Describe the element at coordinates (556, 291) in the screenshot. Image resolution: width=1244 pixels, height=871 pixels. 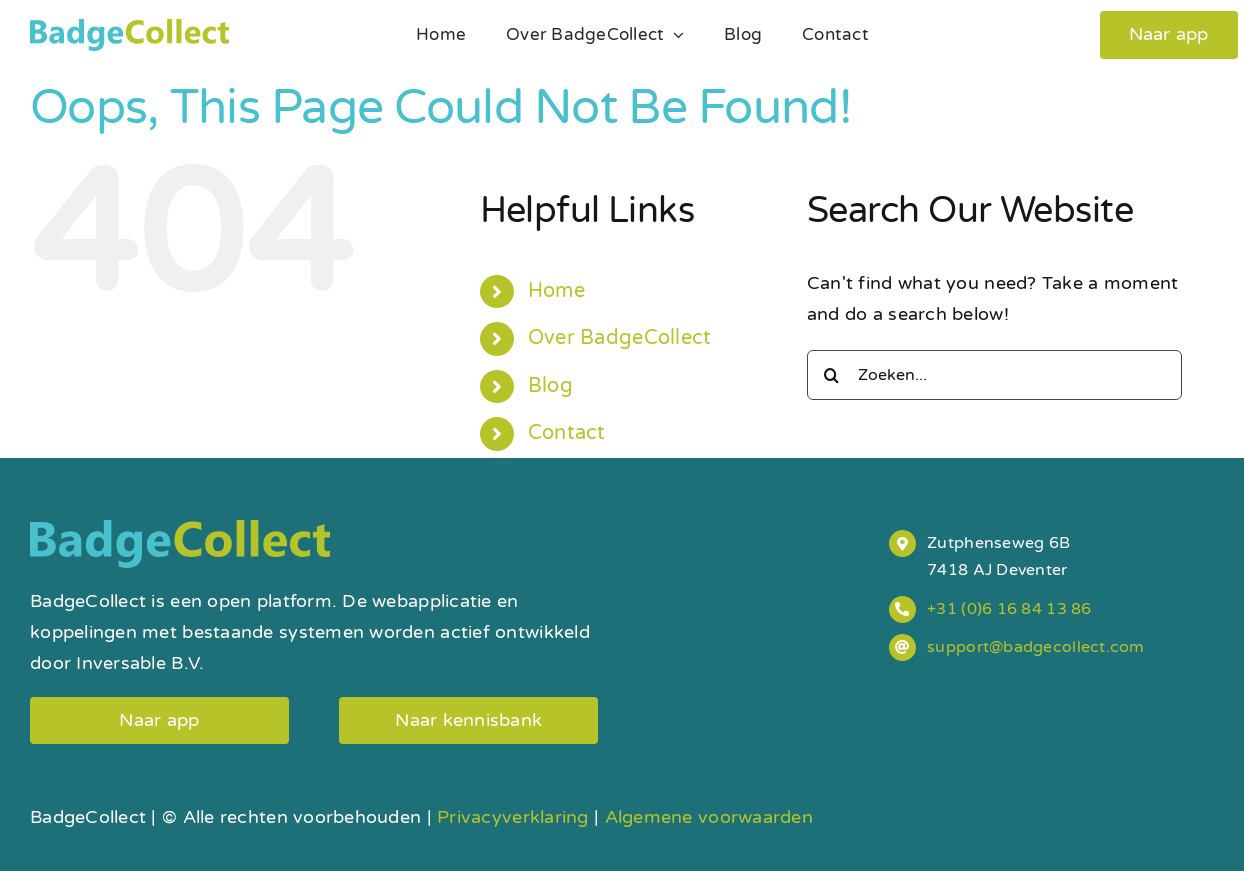
I see `Home` at that location.